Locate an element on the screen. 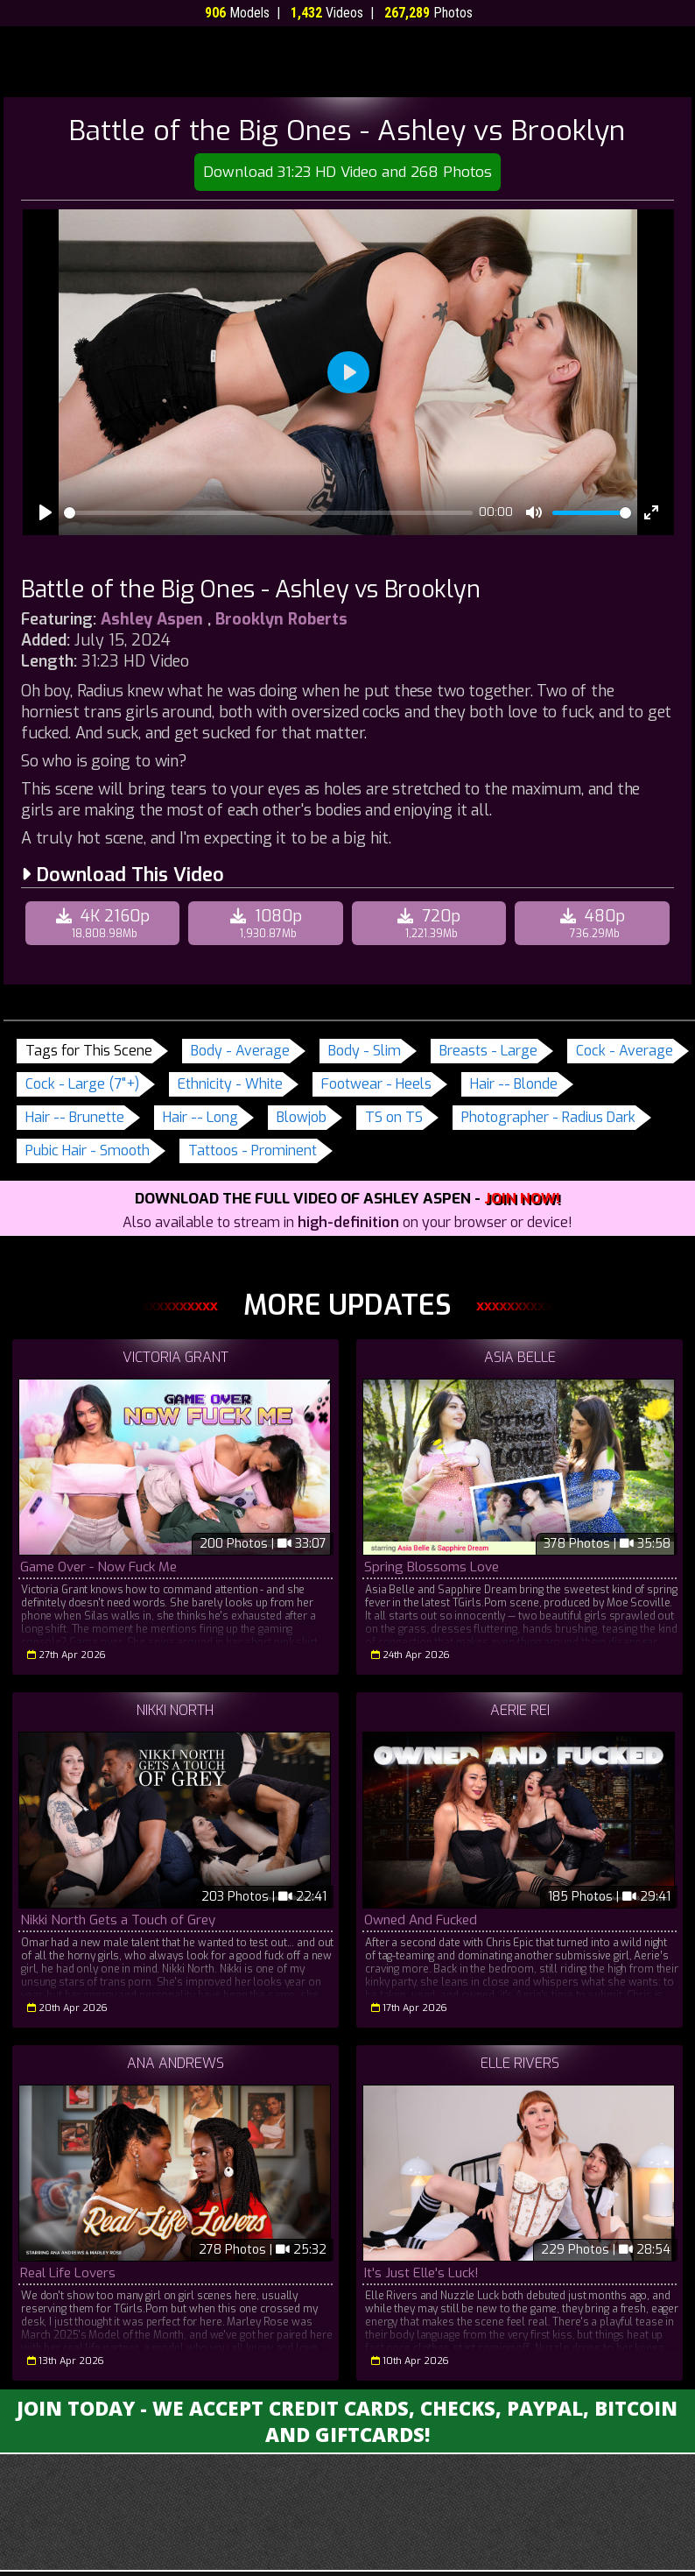 Image resolution: width=695 pixels, height=2576 pixels. Spring Blossoms Love is located at coordinates (431, 1567).